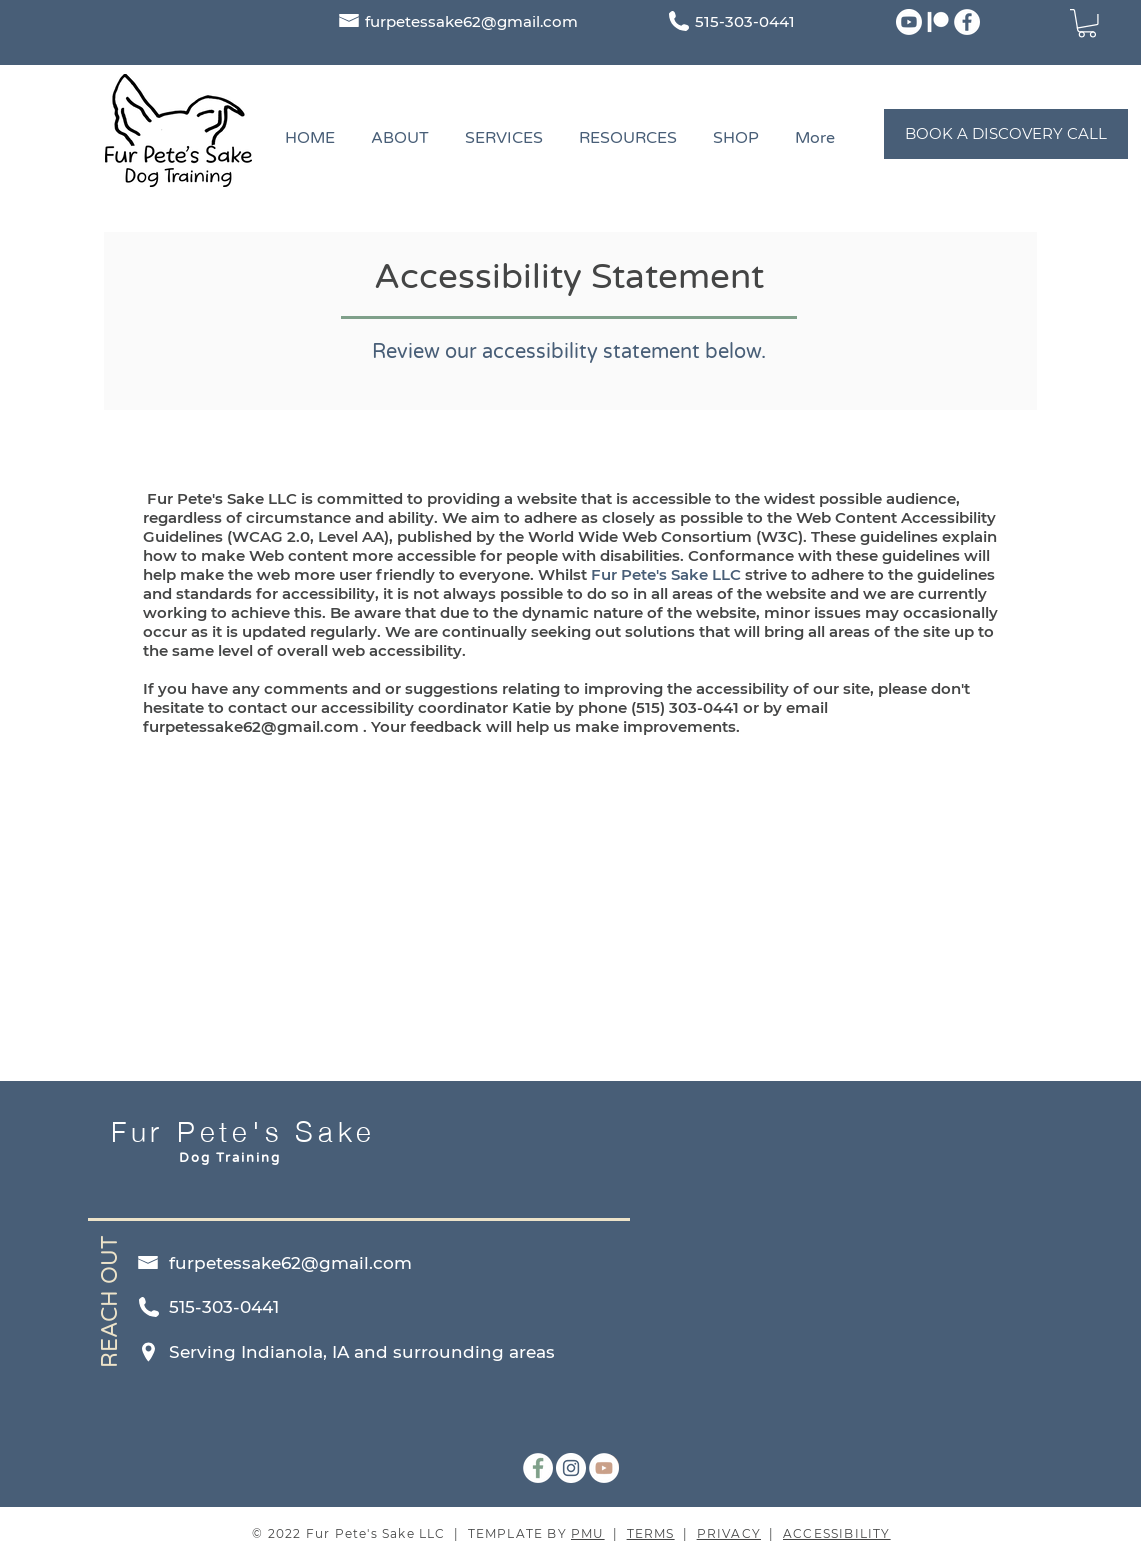 This screenshot has height=1561, width=1141. I want to click on [Youtube], so click(909, 22).